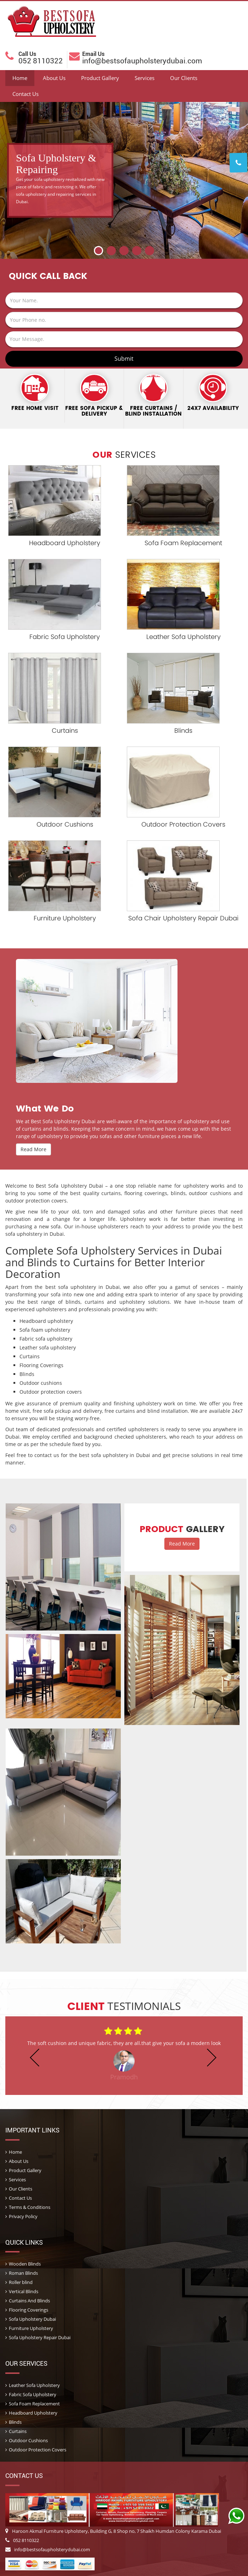 This screenshot has width=248, height=2576. Describe the element at coordinates (23, 2216) in the screenshot. I see `Privacy Policy` at that location.